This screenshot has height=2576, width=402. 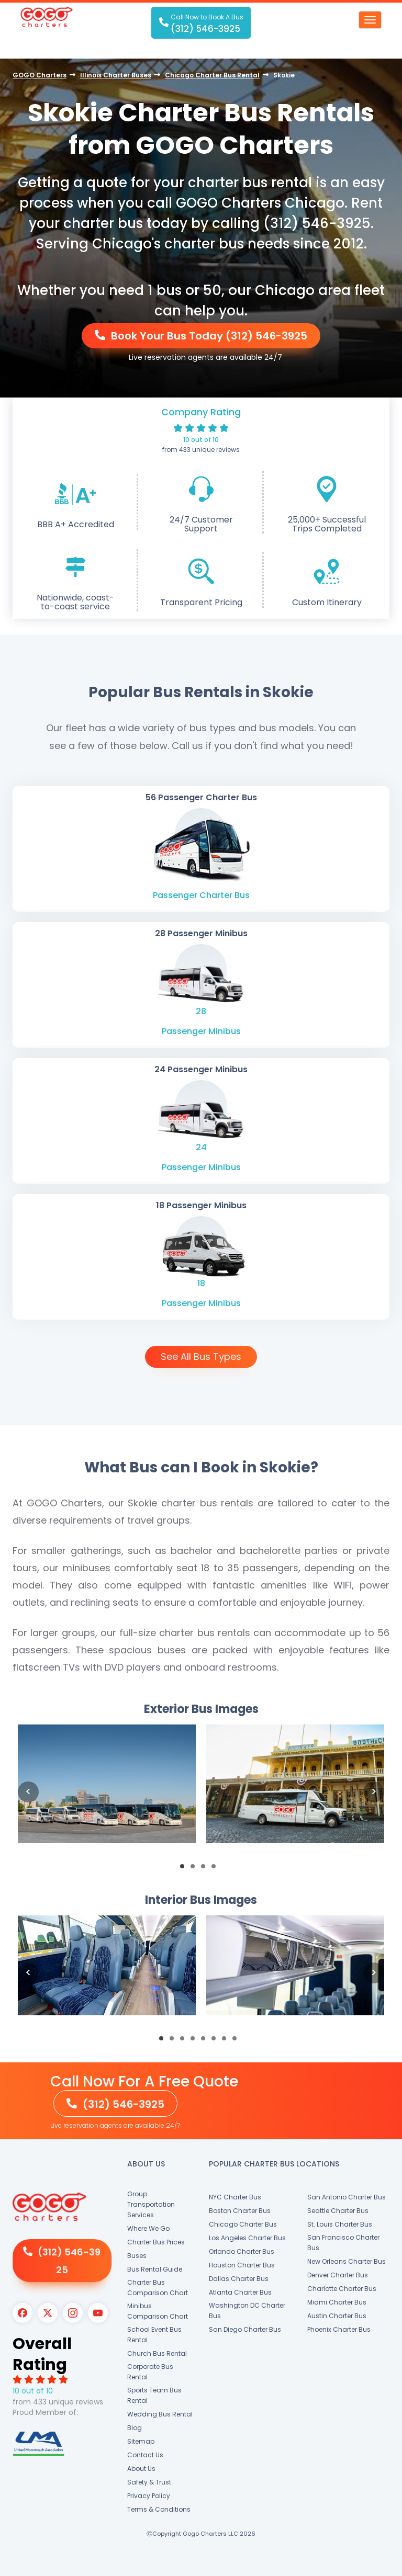 I want to click on Miami Charter Bus, so click(x=336, y=2302).